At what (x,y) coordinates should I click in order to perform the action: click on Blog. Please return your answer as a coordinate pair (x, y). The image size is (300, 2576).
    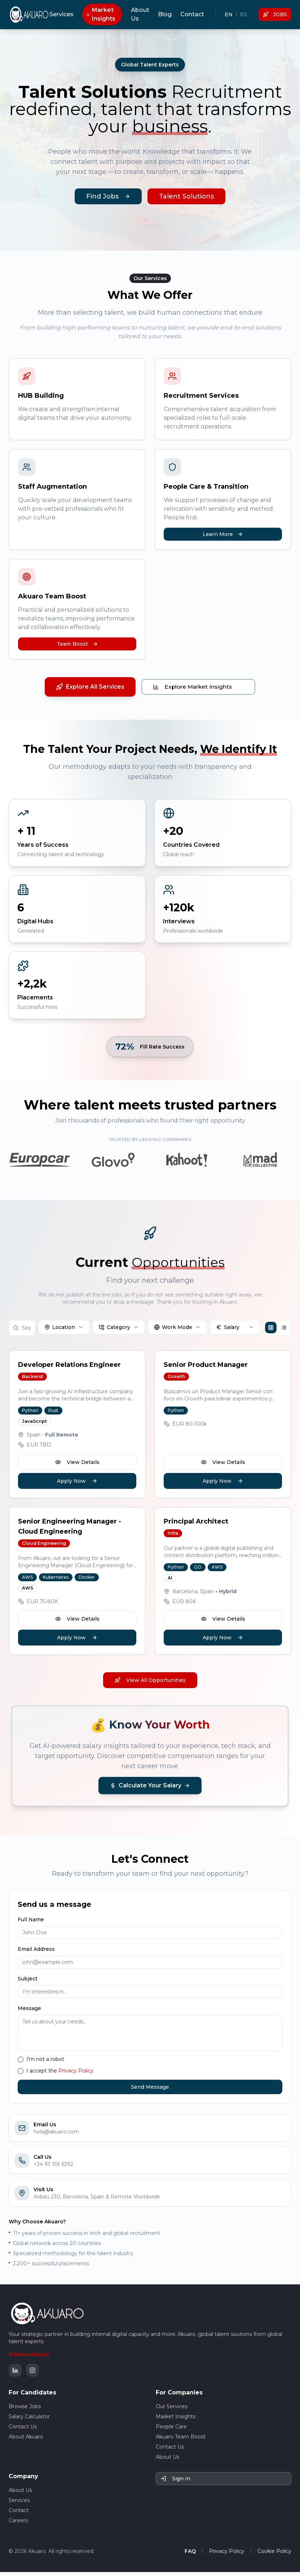
    Looking at the image, I should click on (165, 14).